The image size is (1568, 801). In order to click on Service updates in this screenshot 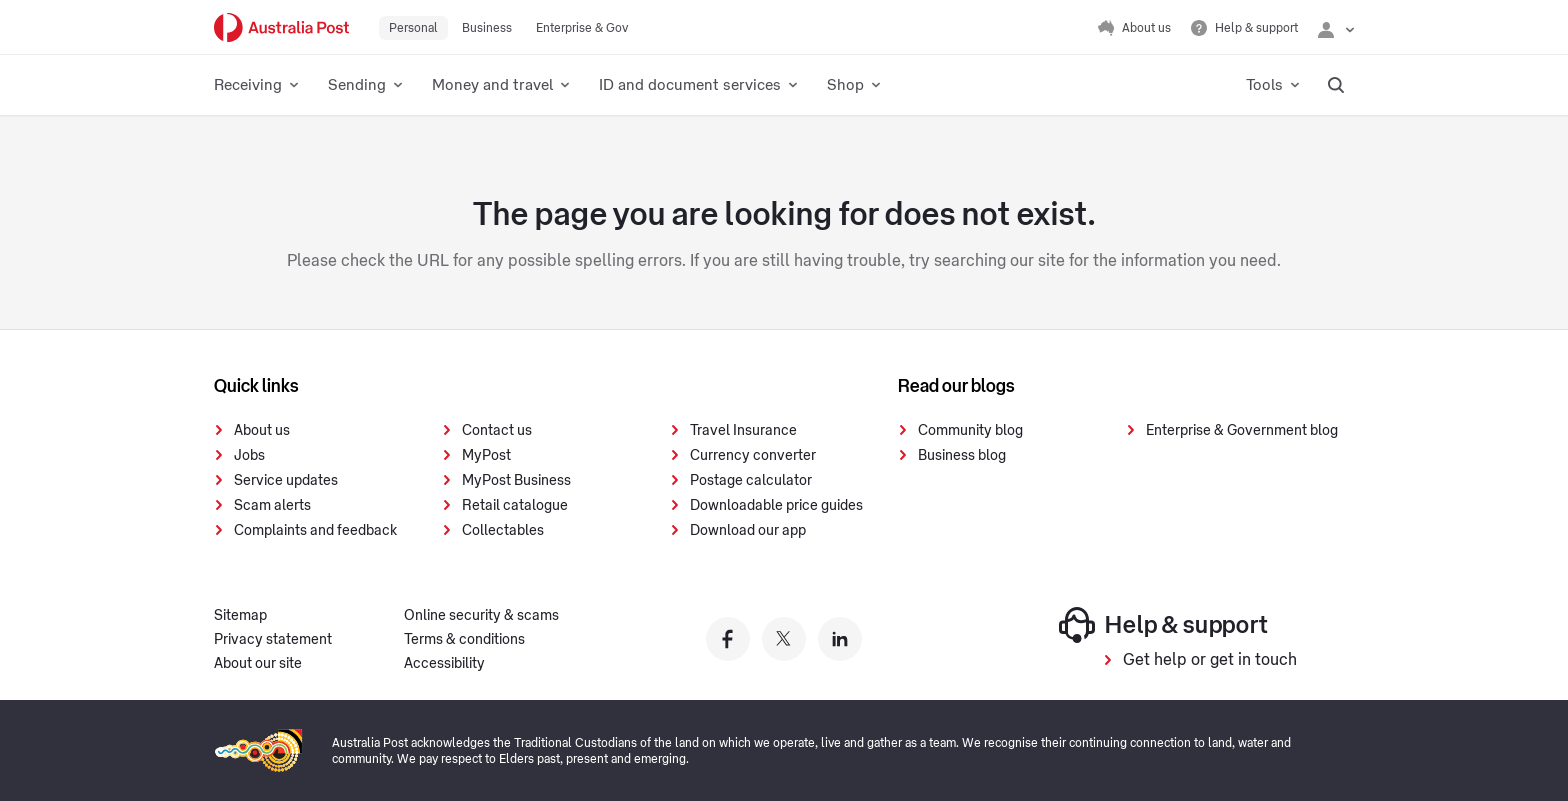, I will do `click(286, 481)`.